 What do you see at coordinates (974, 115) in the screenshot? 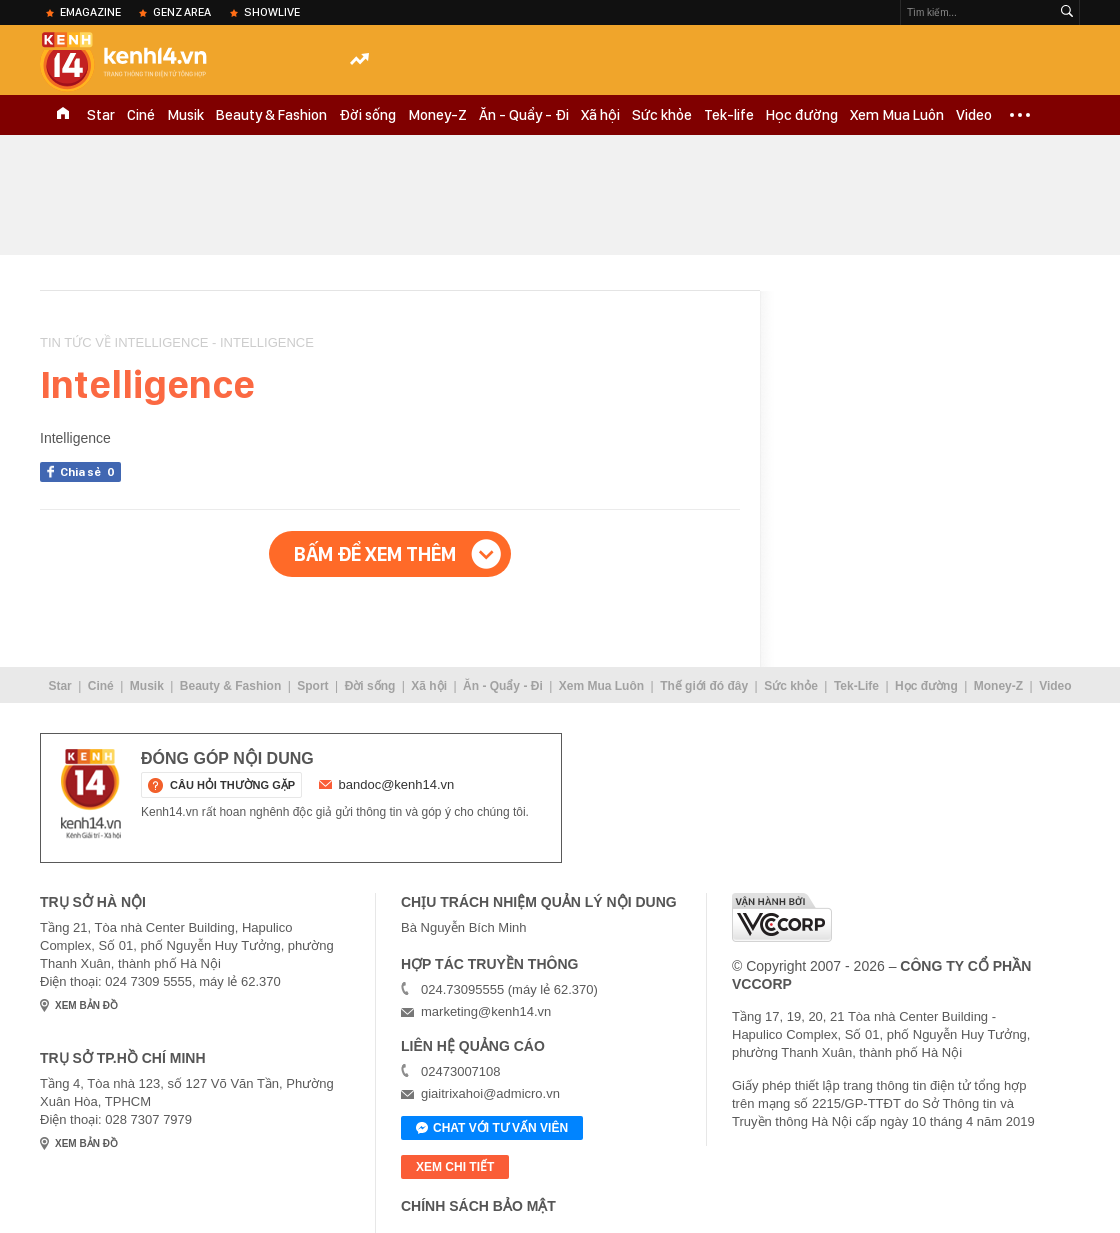
I see `Video` at bounding box center [974, 115].